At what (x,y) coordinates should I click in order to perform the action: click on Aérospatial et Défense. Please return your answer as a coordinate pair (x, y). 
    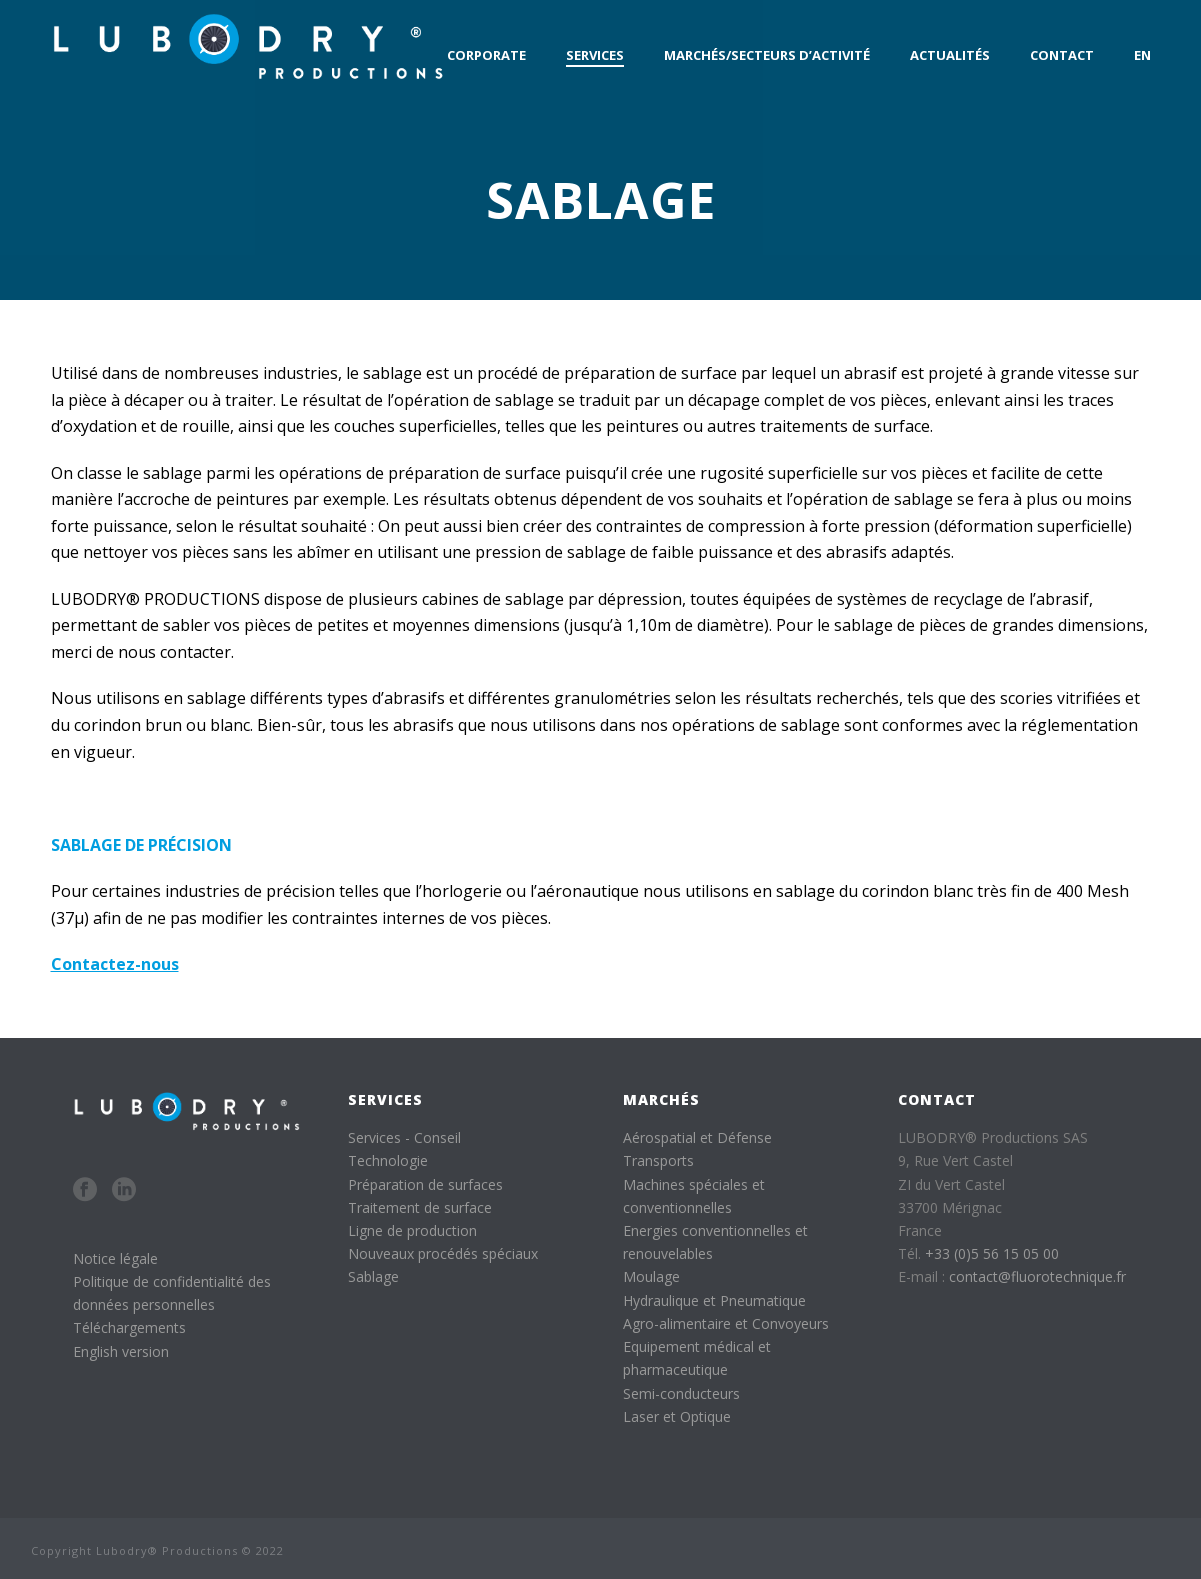
    Looking at the image, I should click on (697, 1137).